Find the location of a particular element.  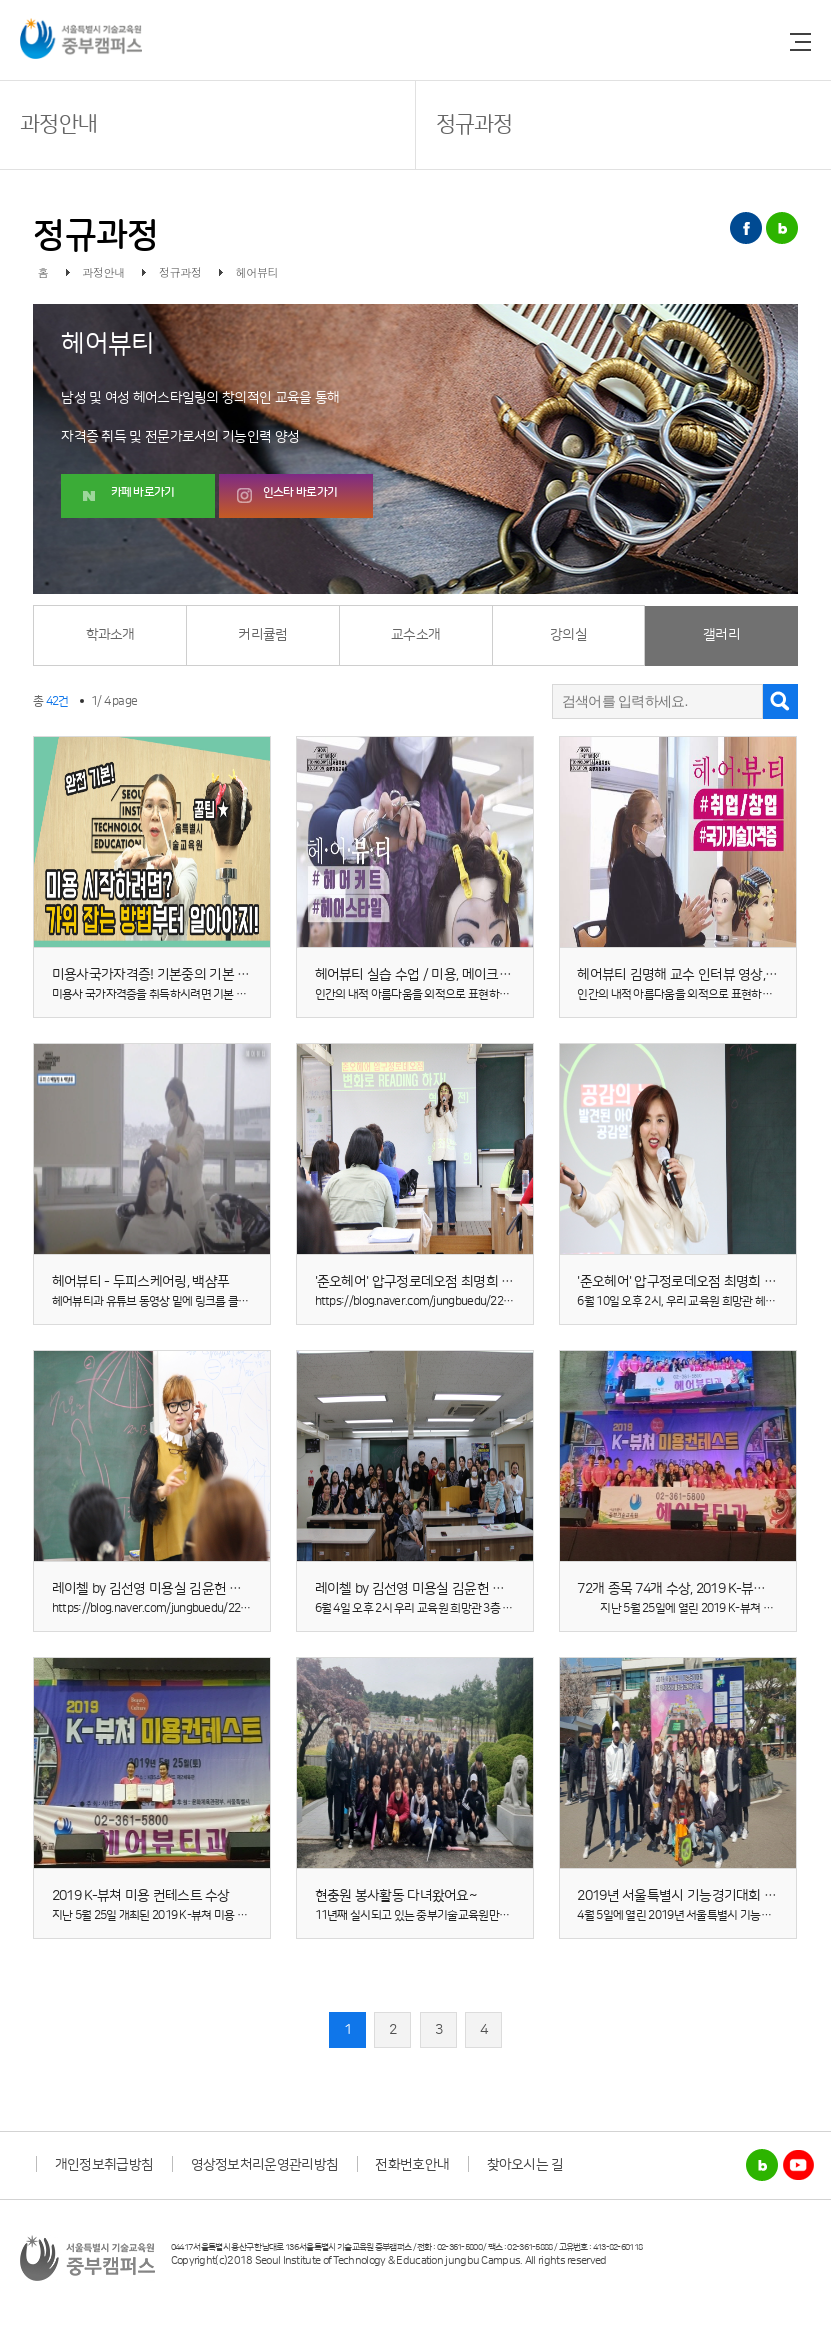

전화번호안내 is located at coordinates (412, 2165).